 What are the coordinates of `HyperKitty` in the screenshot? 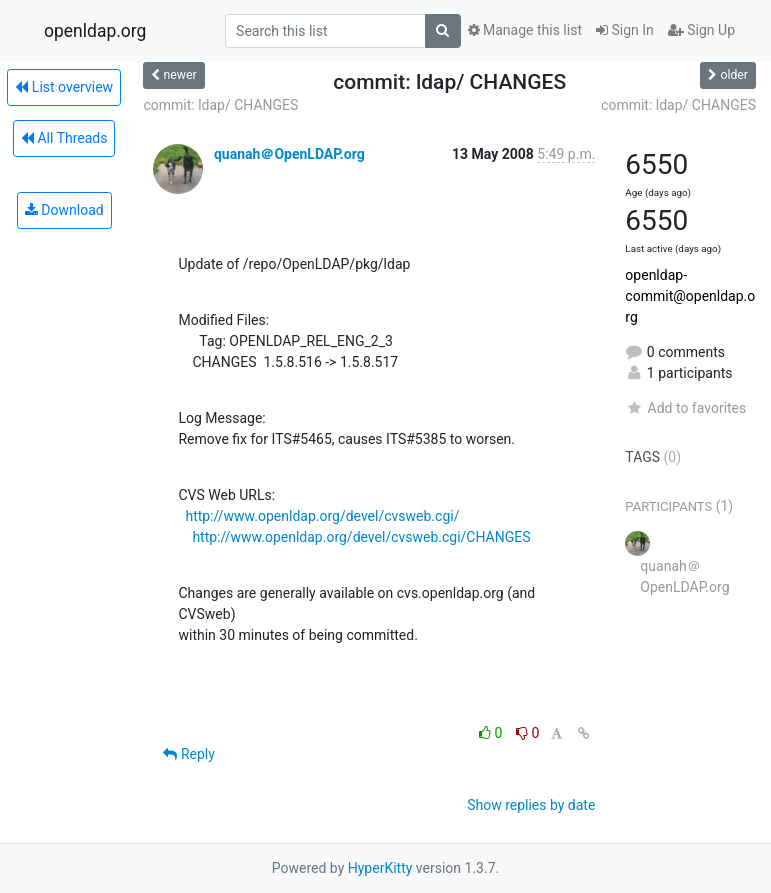 It's located at (380, 868).